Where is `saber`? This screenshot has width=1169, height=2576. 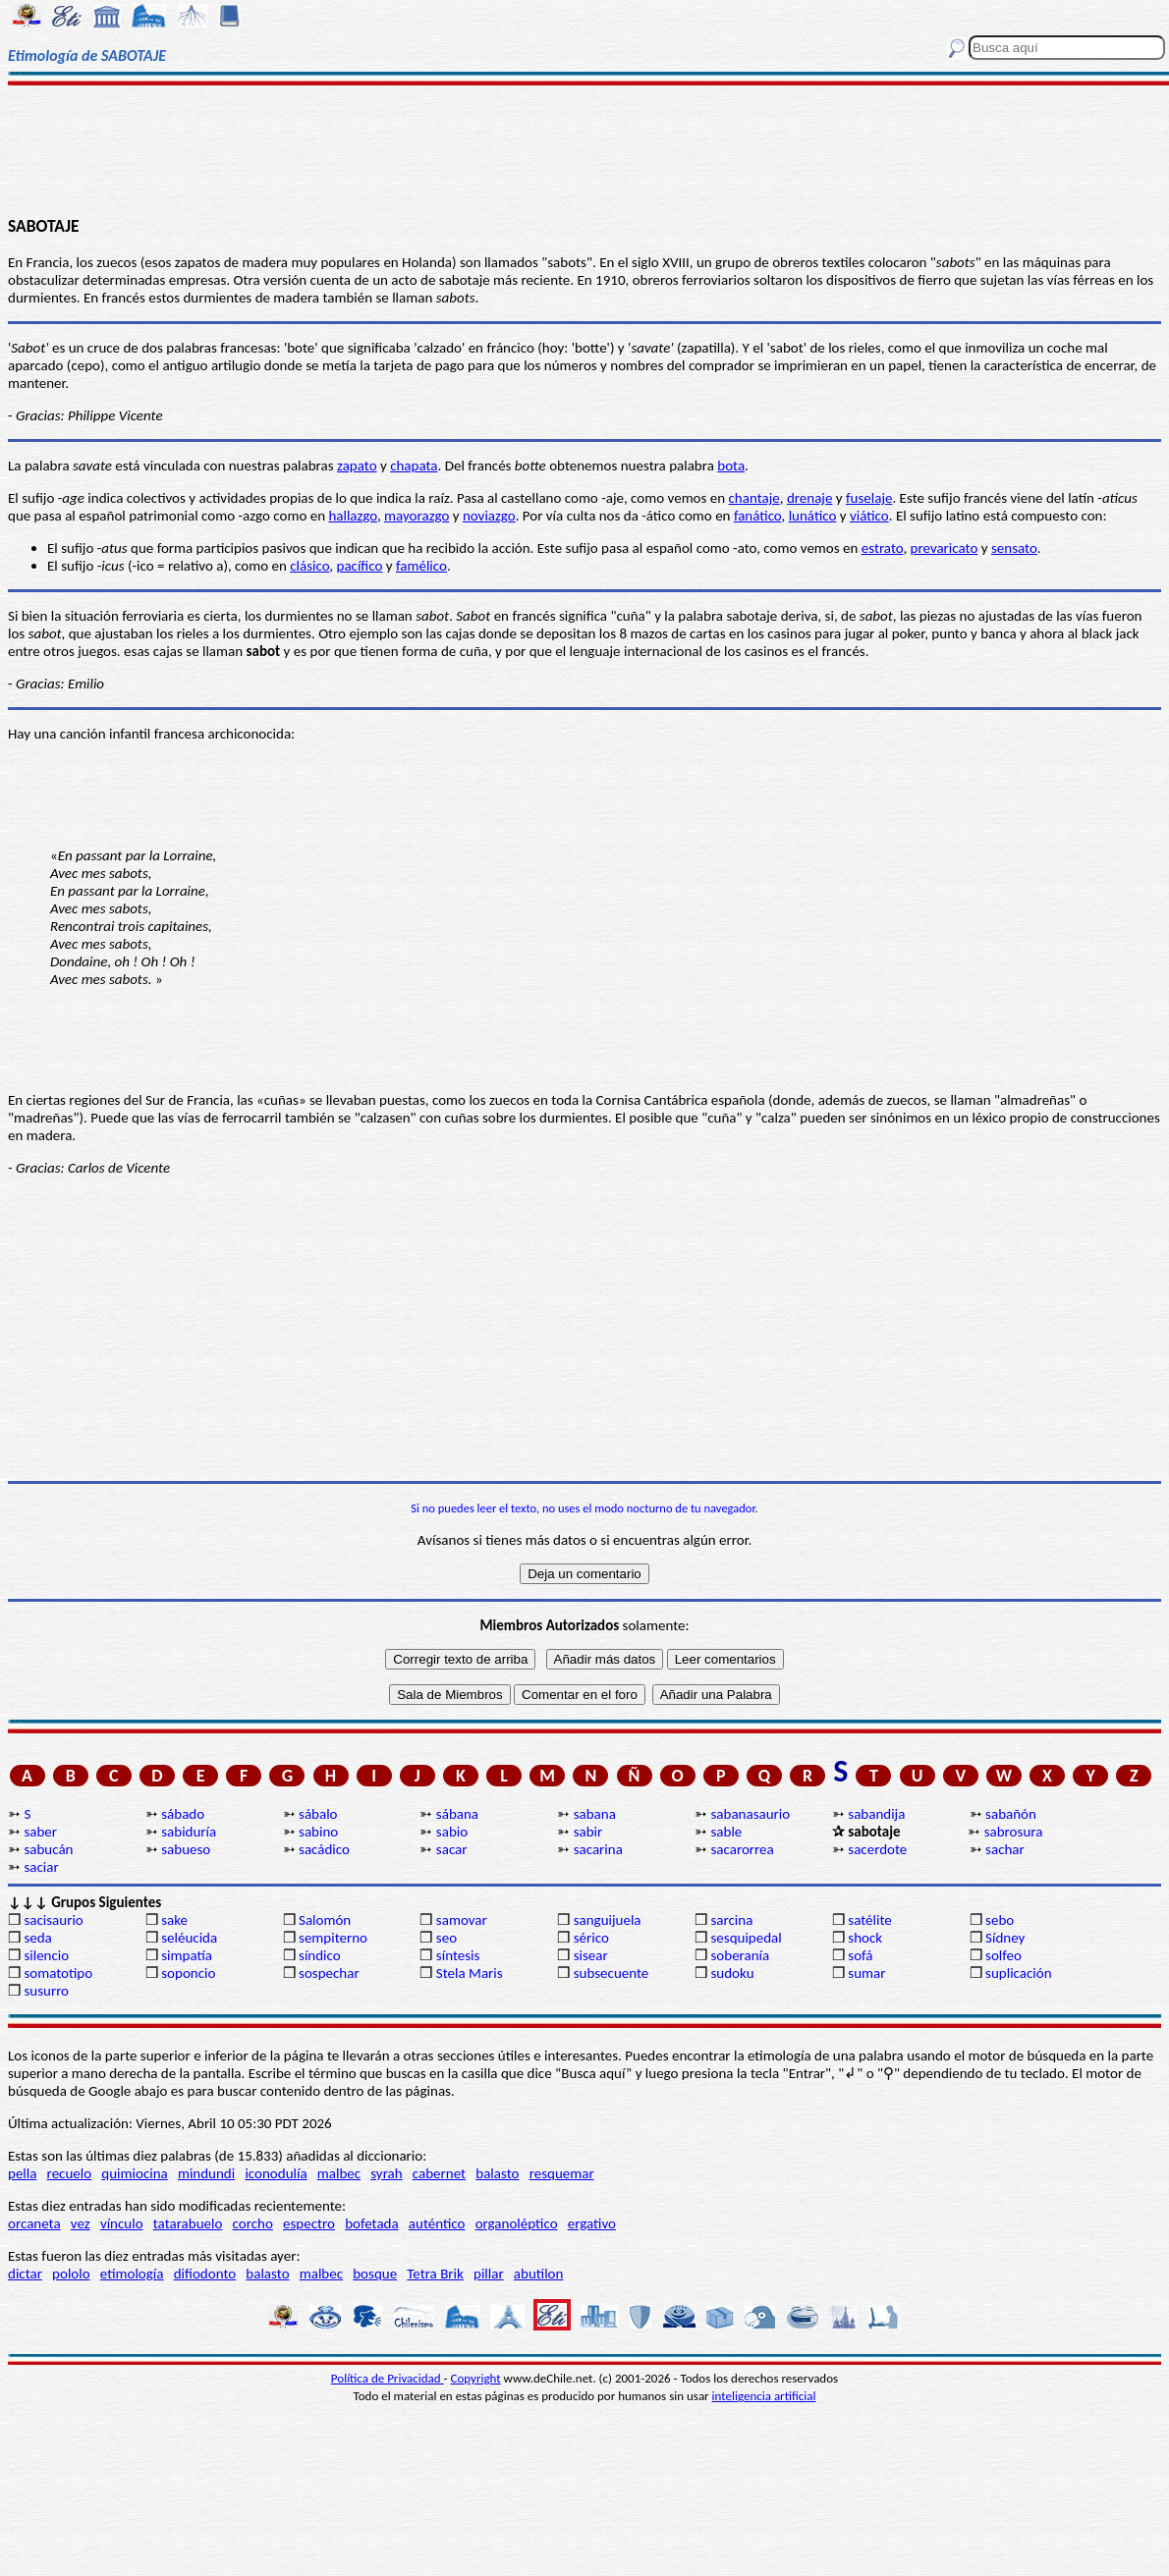
saber is located at coordinates (40, 1831).